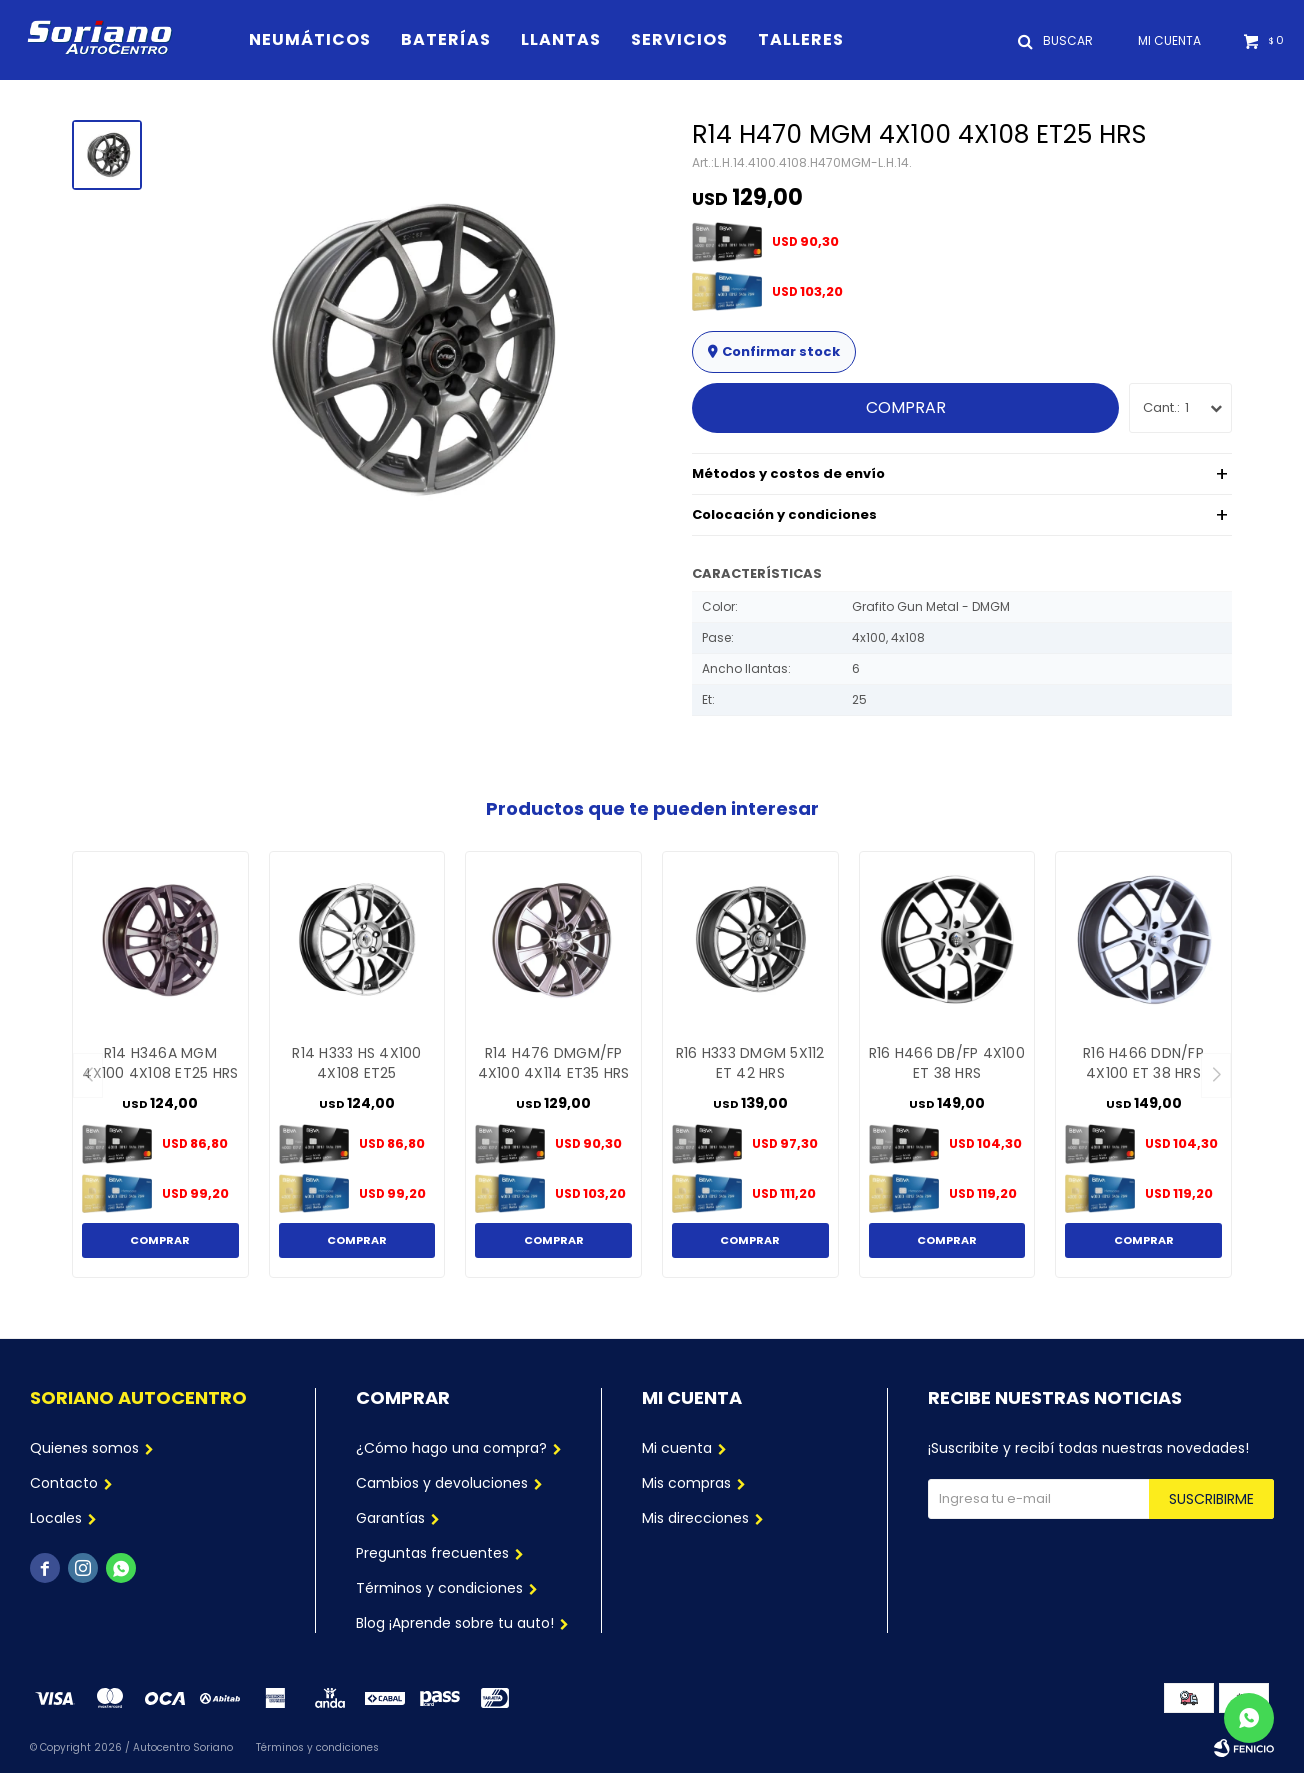 This screenshot has height=1773, width=1304. Describe the element at coordinates (56, 1518) in the screenshot. I see `Locales` at that location.